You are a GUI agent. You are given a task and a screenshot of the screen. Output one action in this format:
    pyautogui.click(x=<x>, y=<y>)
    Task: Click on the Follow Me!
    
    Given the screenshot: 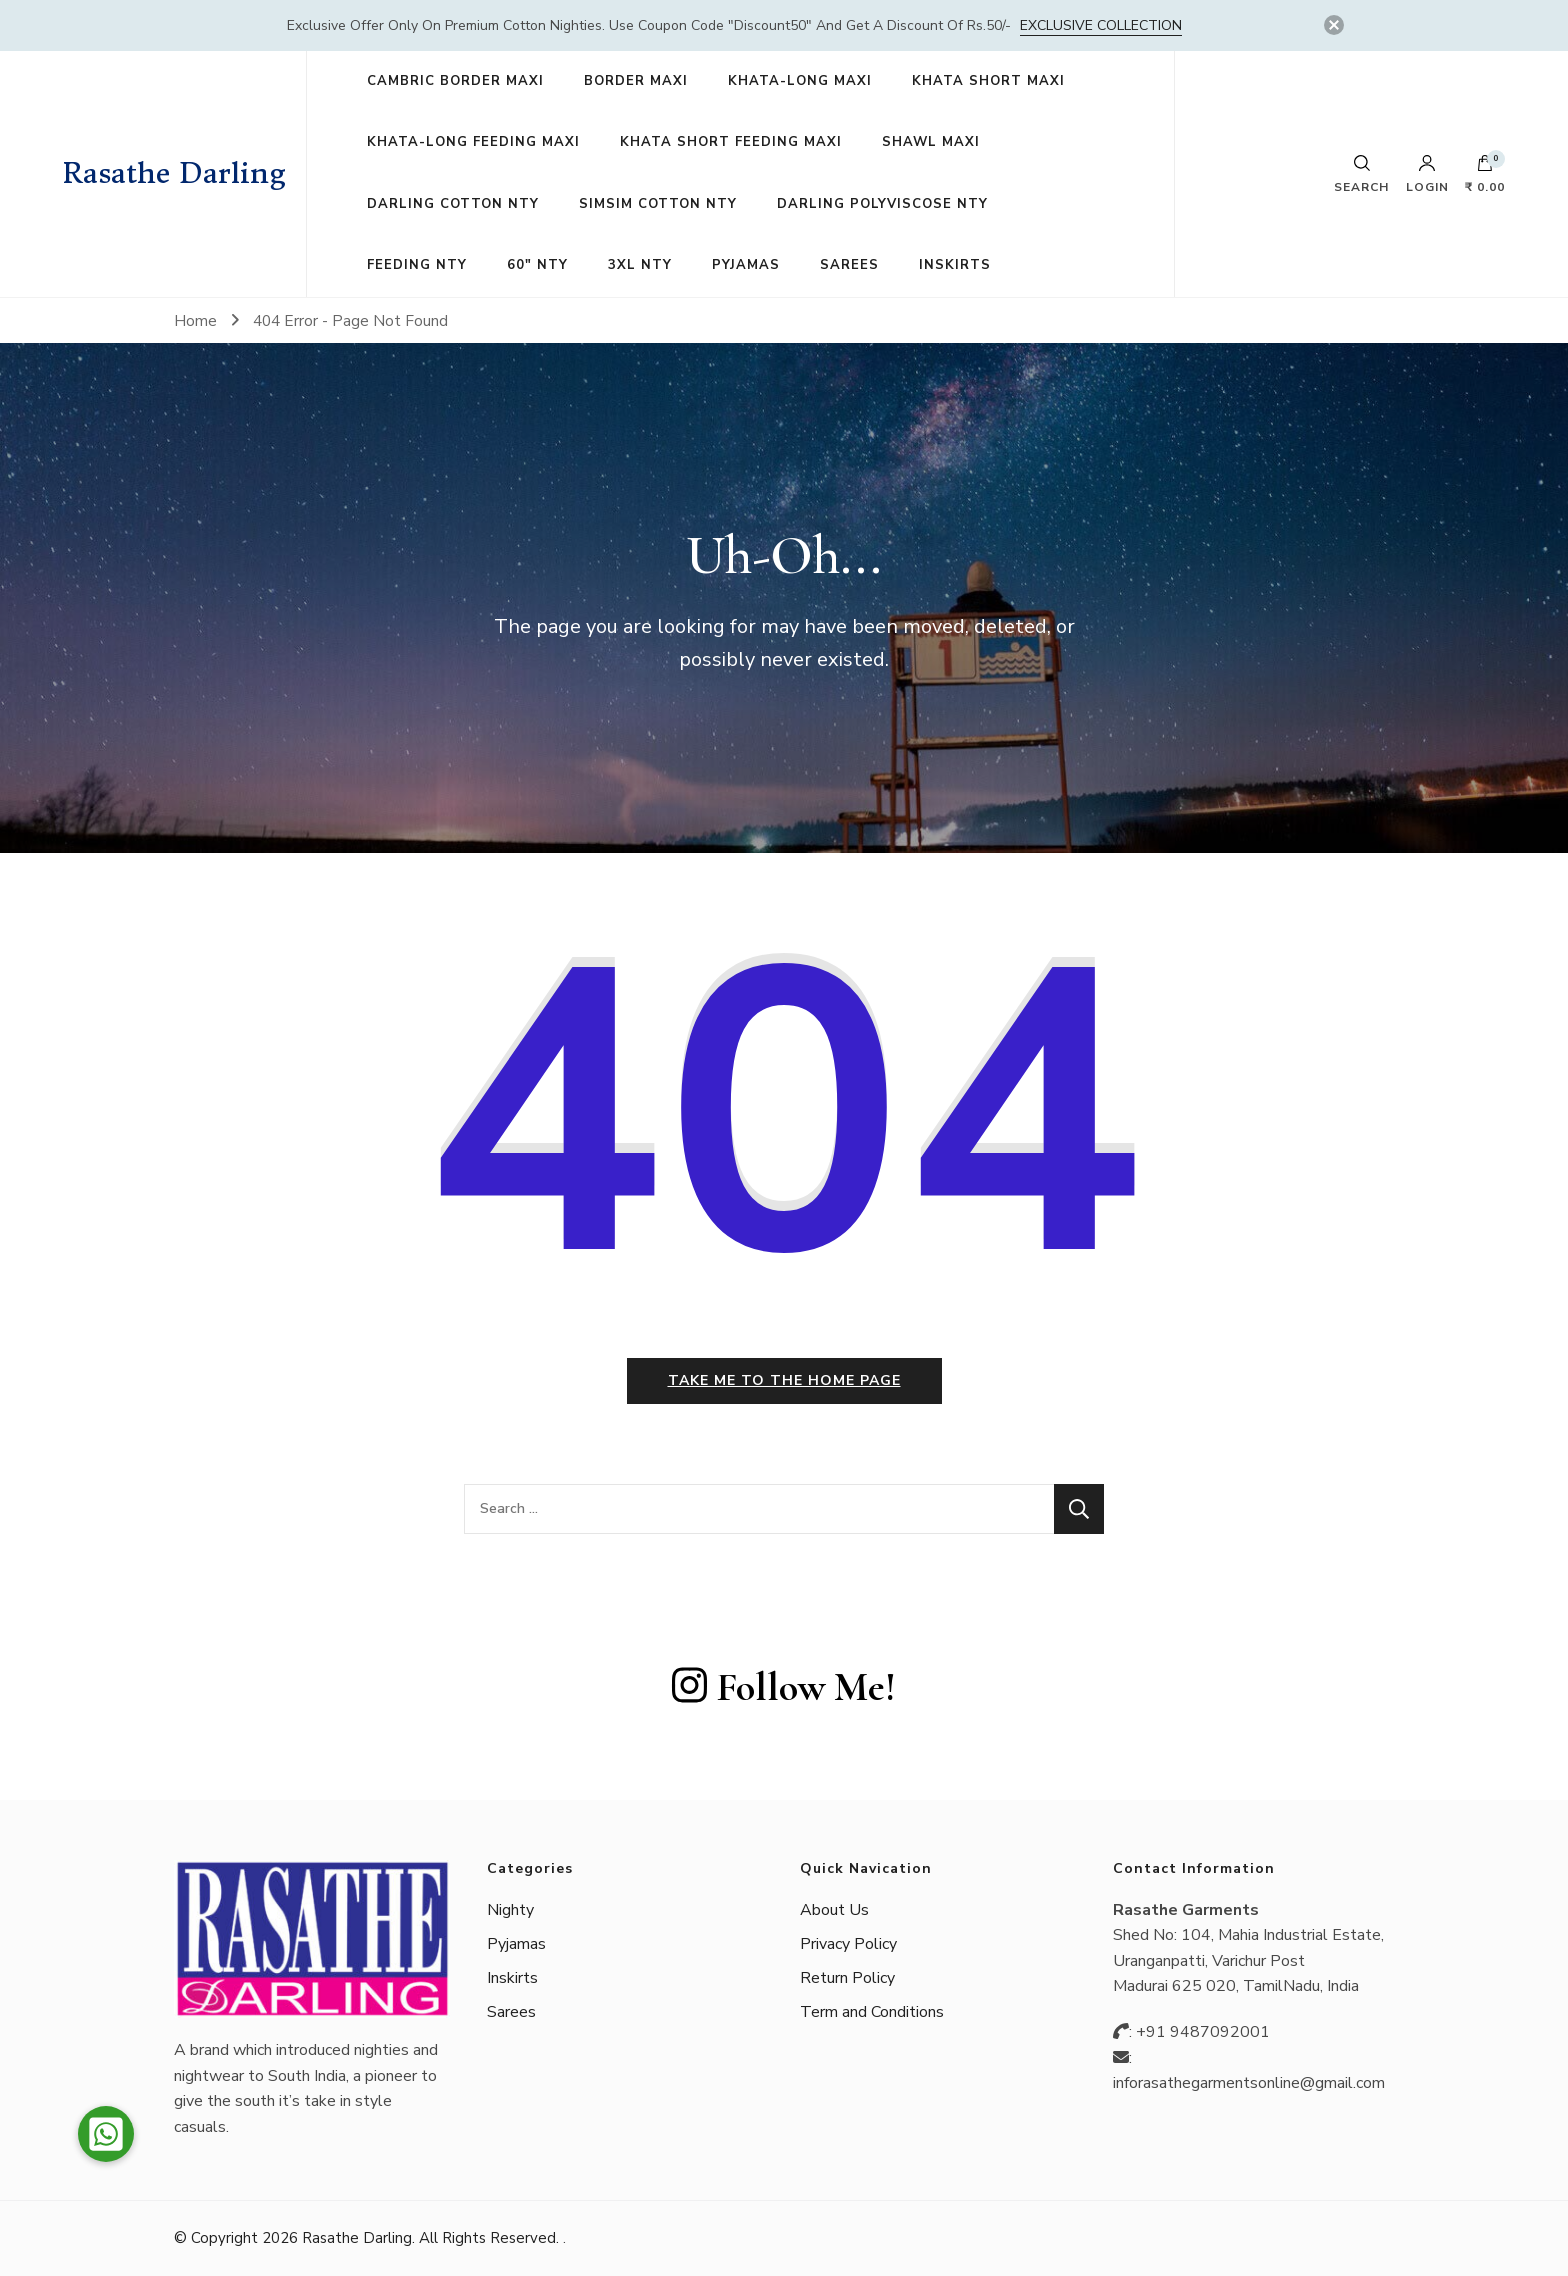 What is the action you would take?
    pyautogui.click(x=784, y=1687)
    